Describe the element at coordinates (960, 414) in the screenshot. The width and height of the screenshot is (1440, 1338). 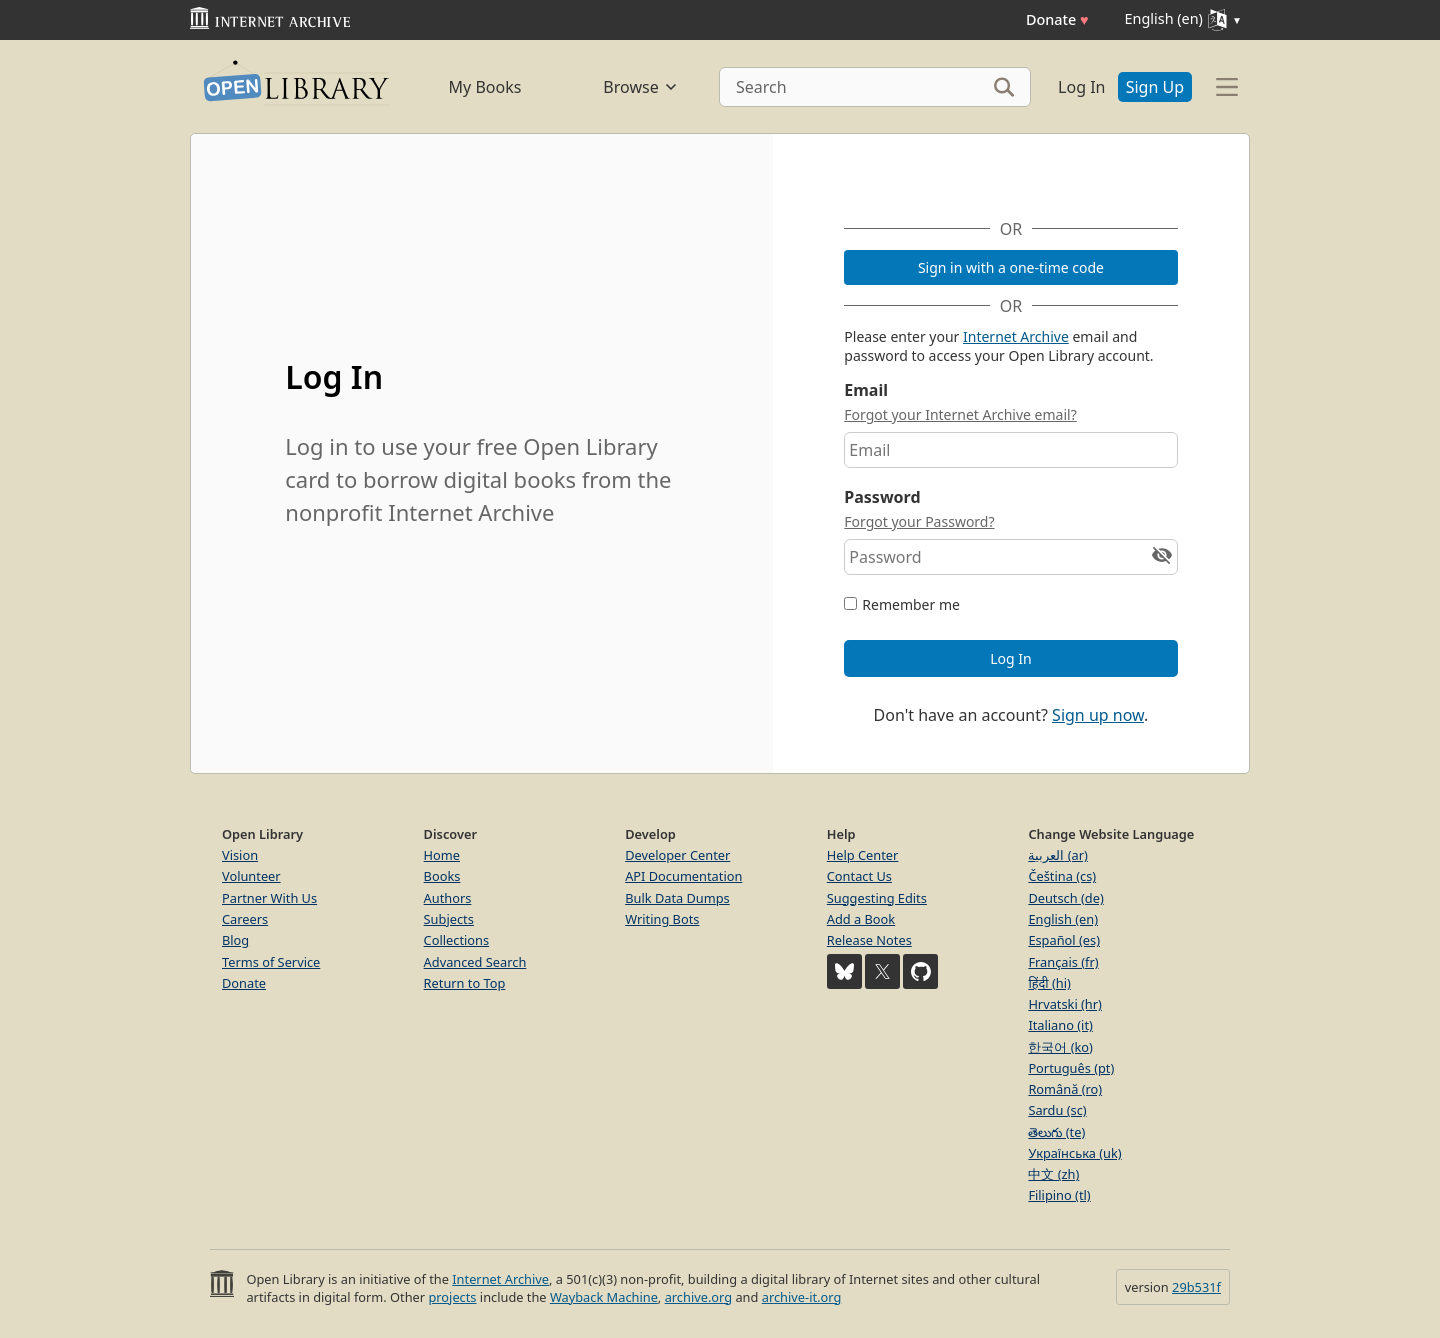
I see `Forgot your Internet Archive email?` at that location.